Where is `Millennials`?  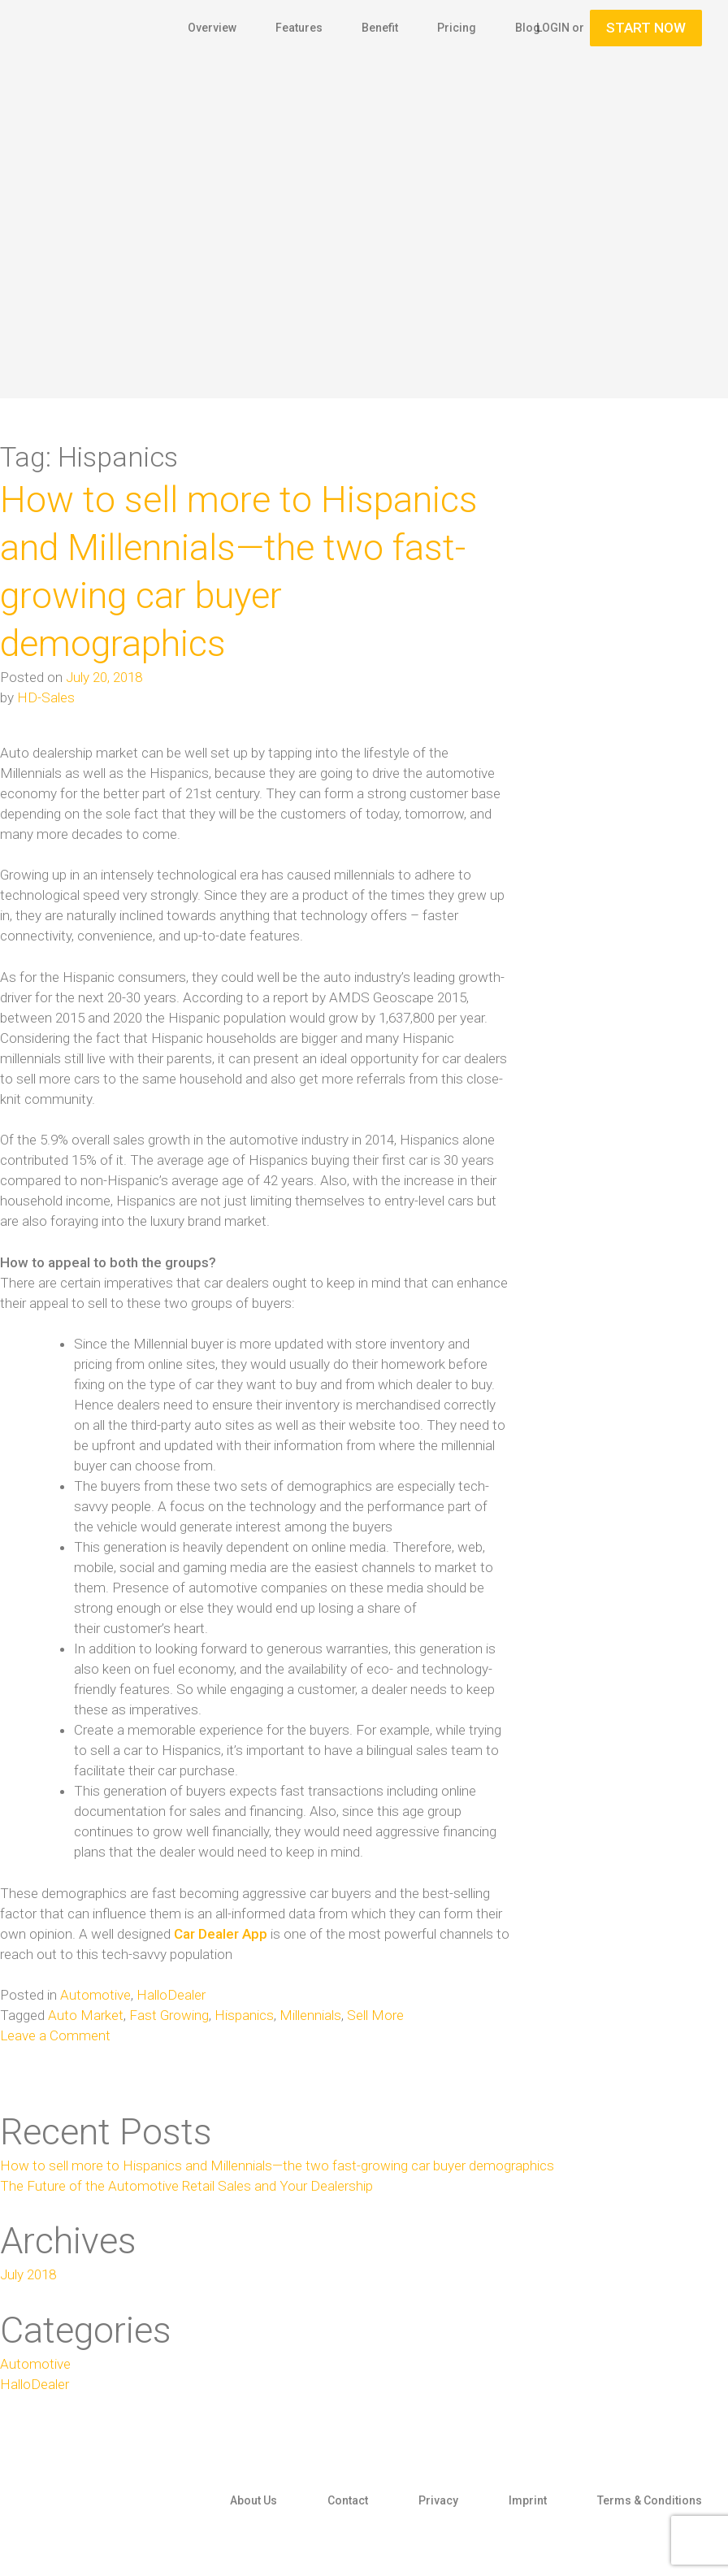
Millennials is located at coordinates (310, 2015).